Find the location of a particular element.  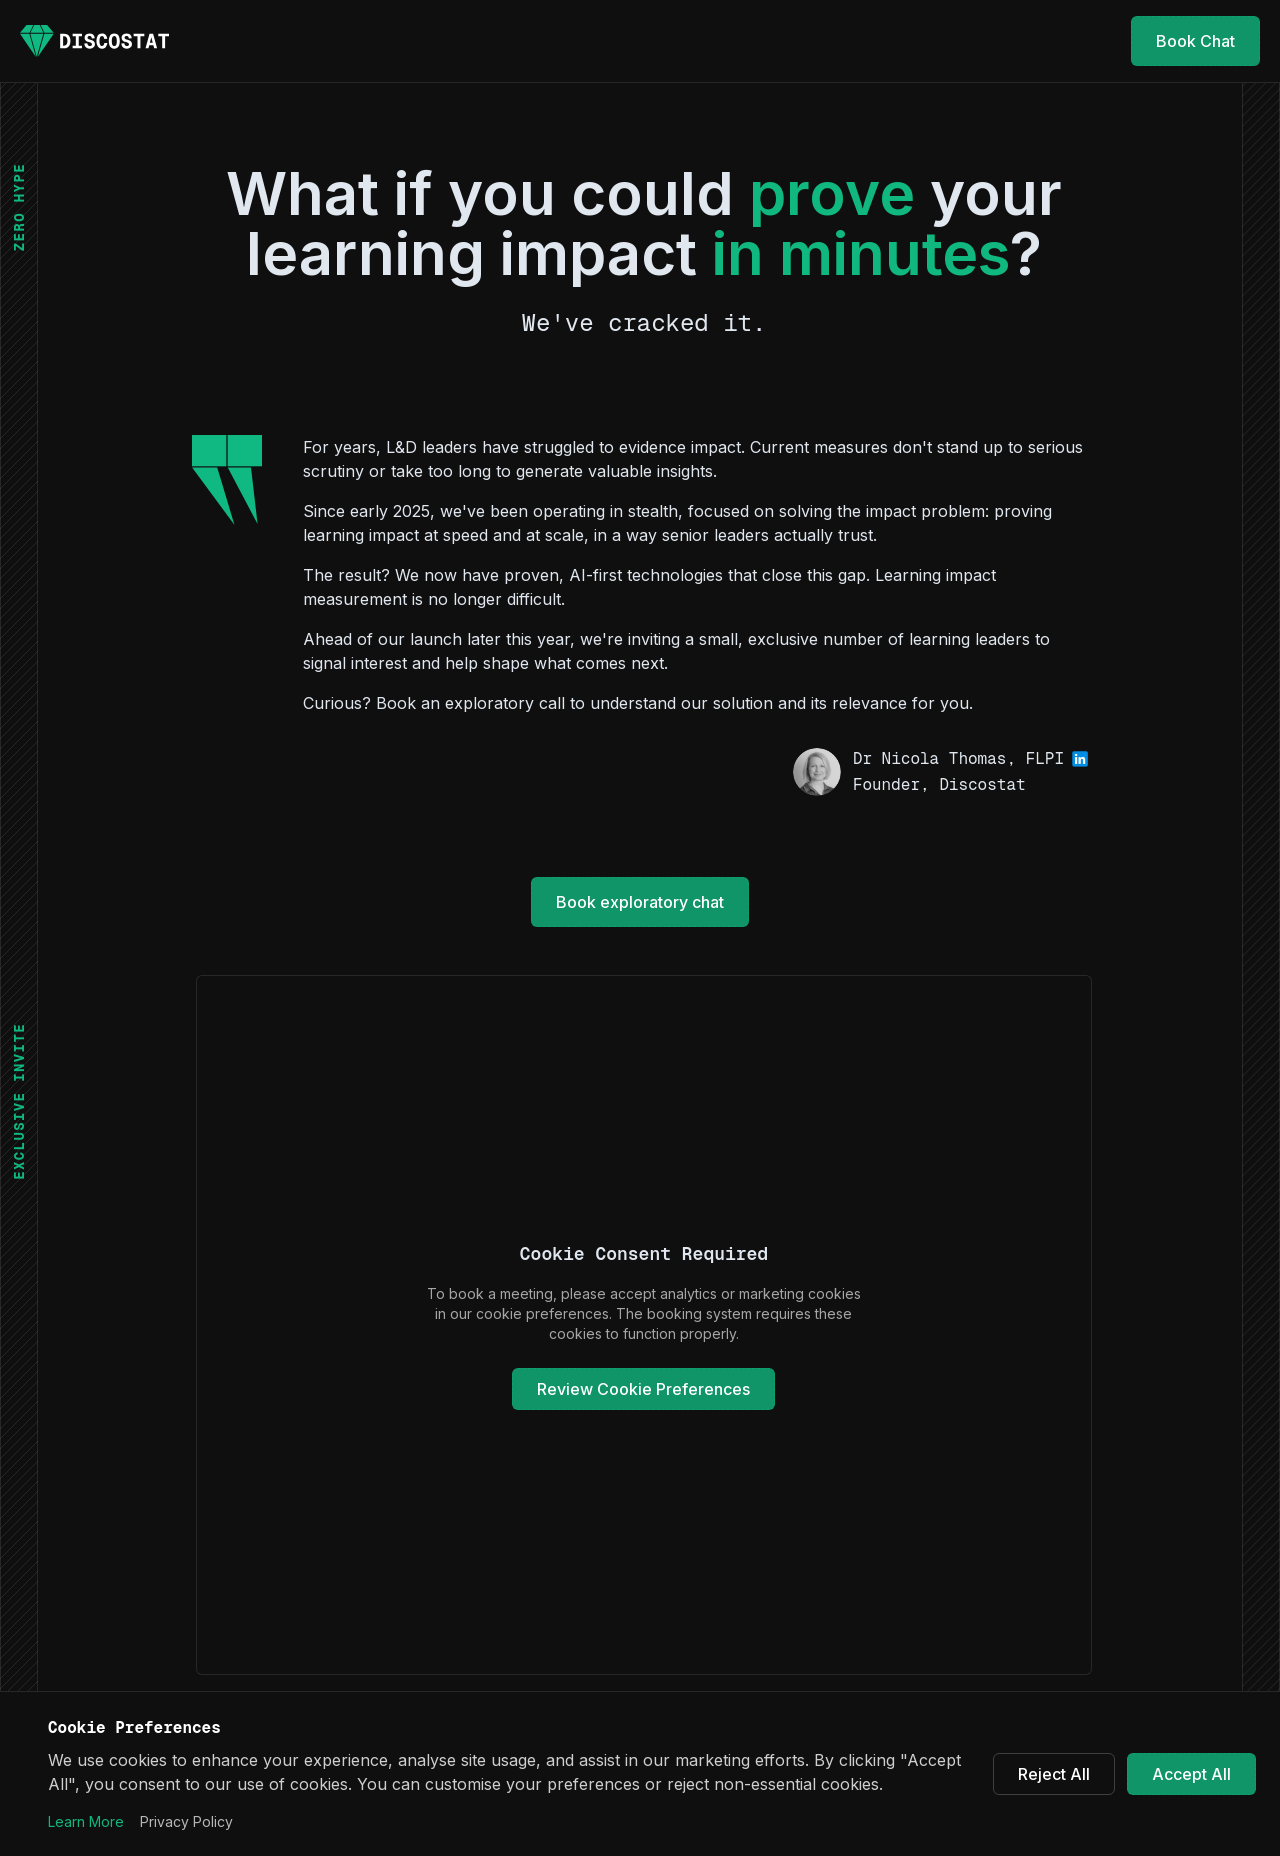

Privacy Policy is located at coordinates (186, 1821).